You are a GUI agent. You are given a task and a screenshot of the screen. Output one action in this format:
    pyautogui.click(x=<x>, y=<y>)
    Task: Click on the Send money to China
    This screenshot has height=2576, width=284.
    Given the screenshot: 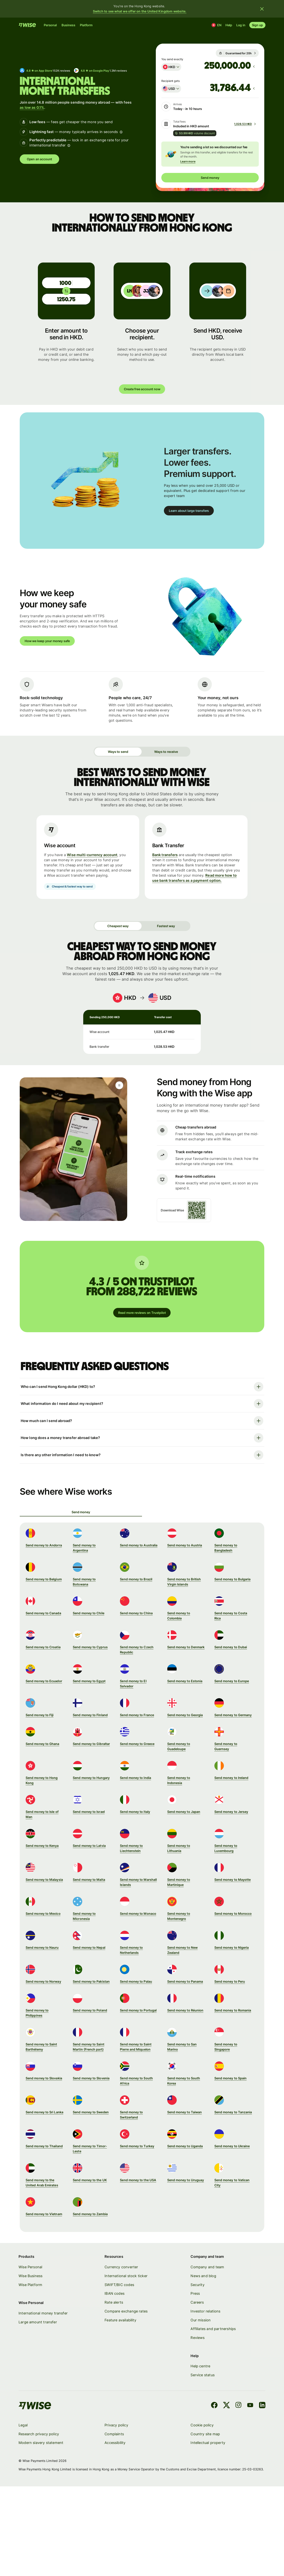 What is the action you would take?
    pyautogui.click(x=136, y=1613)
    